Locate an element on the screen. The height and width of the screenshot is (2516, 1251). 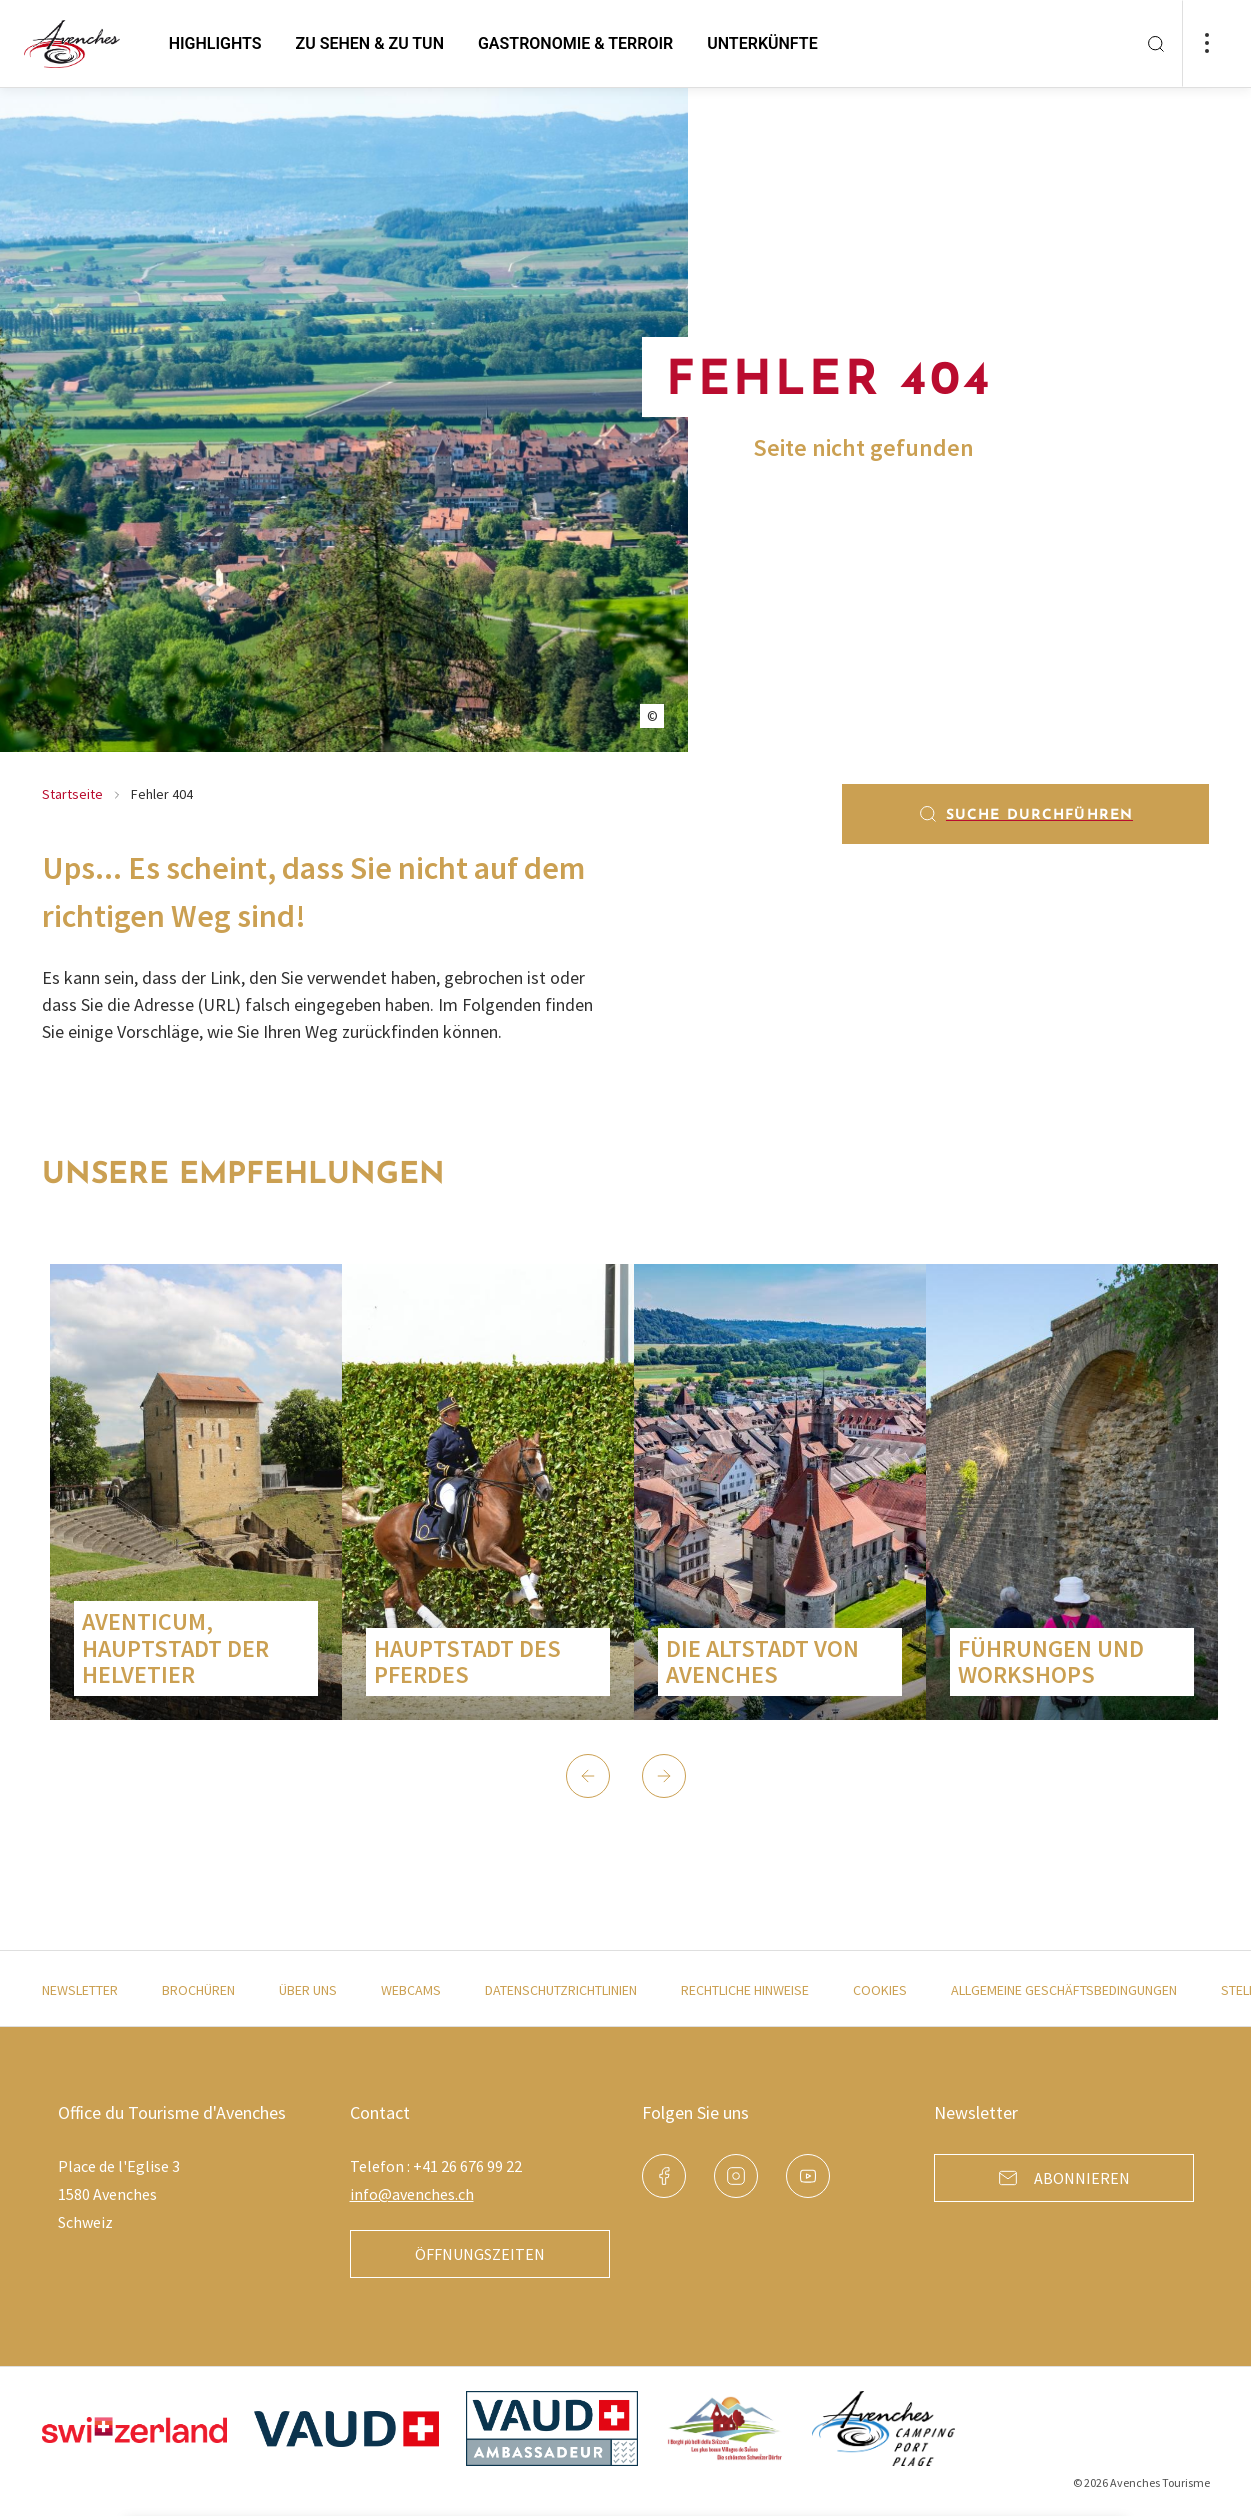
Über uns is located at coordinates (308, 1990).